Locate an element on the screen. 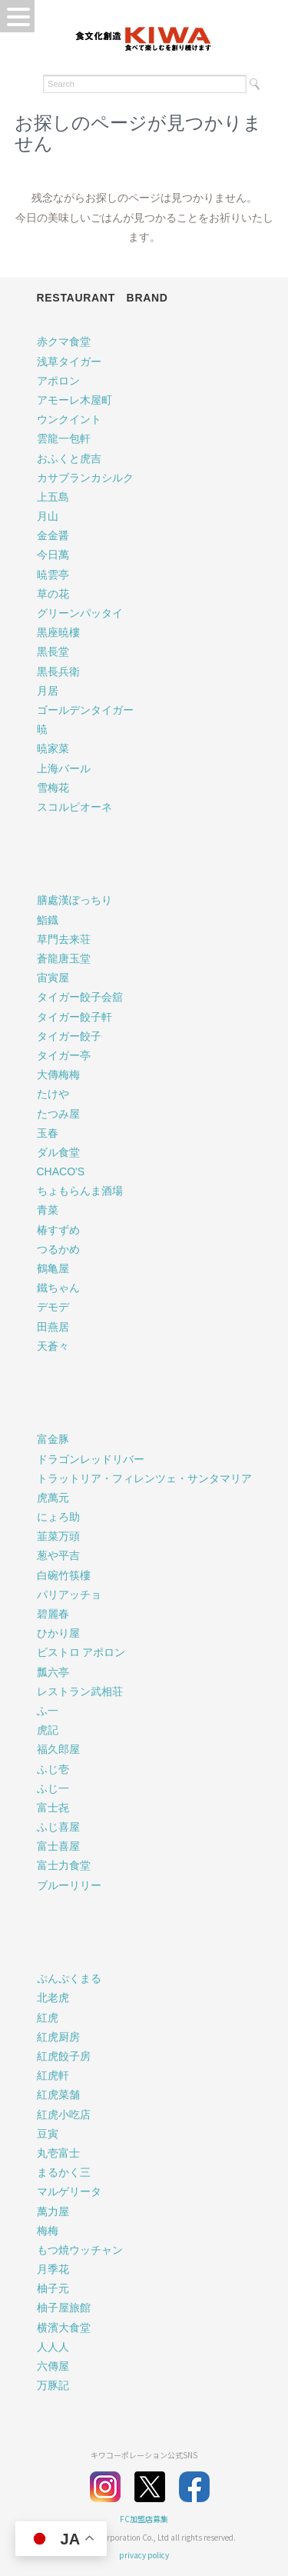  紅虎軒 is located at coordinates (53, 2075).